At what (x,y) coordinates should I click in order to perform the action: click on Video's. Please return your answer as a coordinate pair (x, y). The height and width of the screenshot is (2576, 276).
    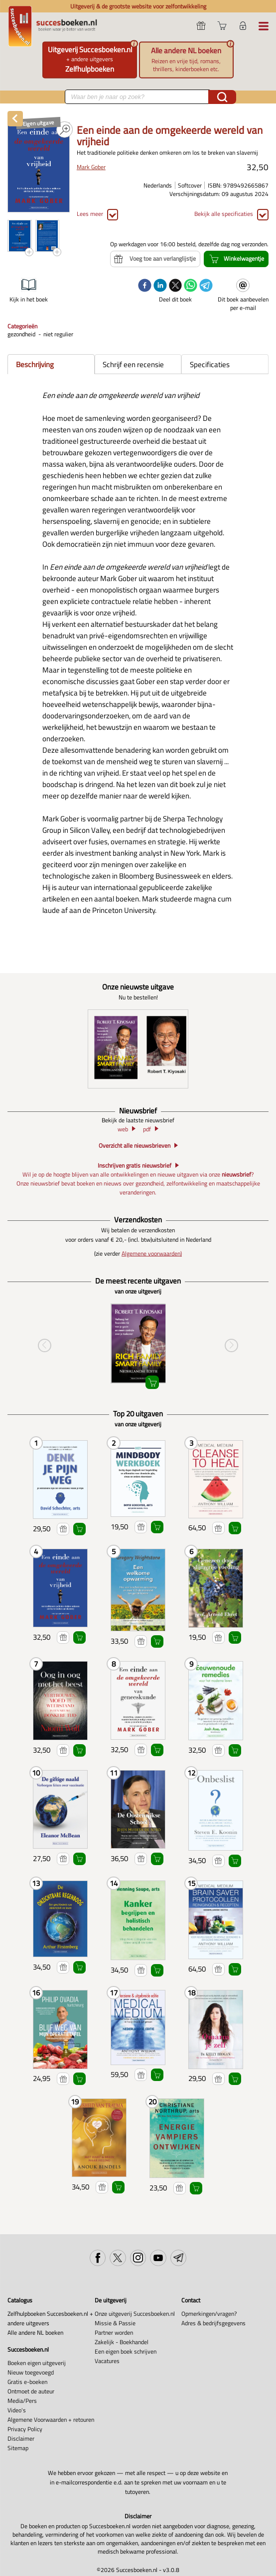
    Looking at the image, I should click on (16, 2410).